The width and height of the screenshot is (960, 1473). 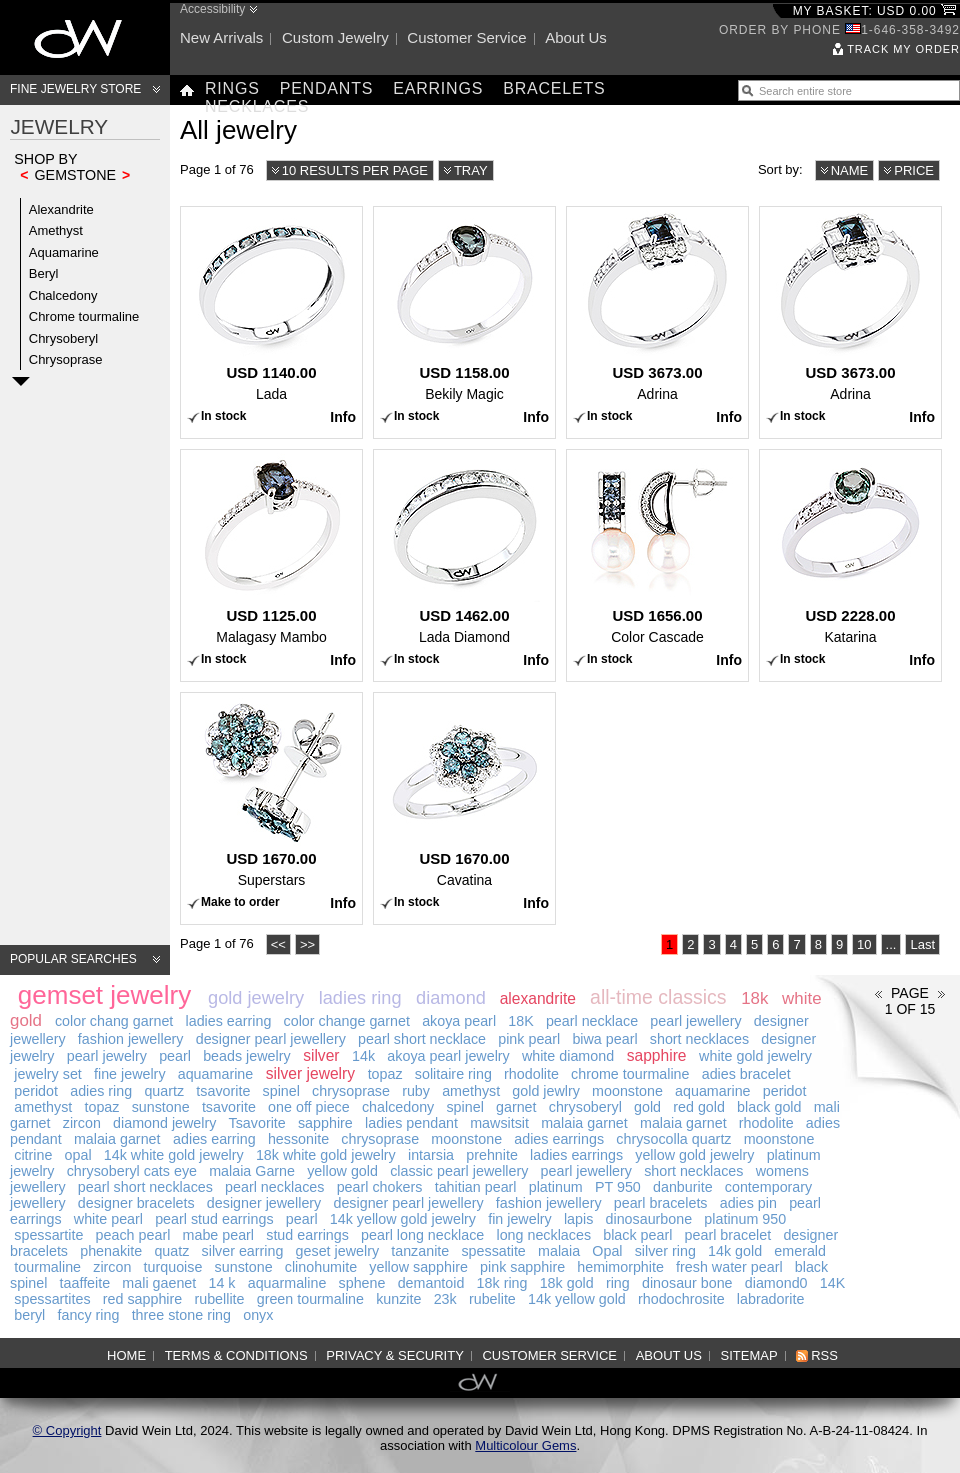 What do you see at coordinates (448, 1056) in the screenshot?
I see `akoya pearl jewelry` at bounding box center [448, 1056].